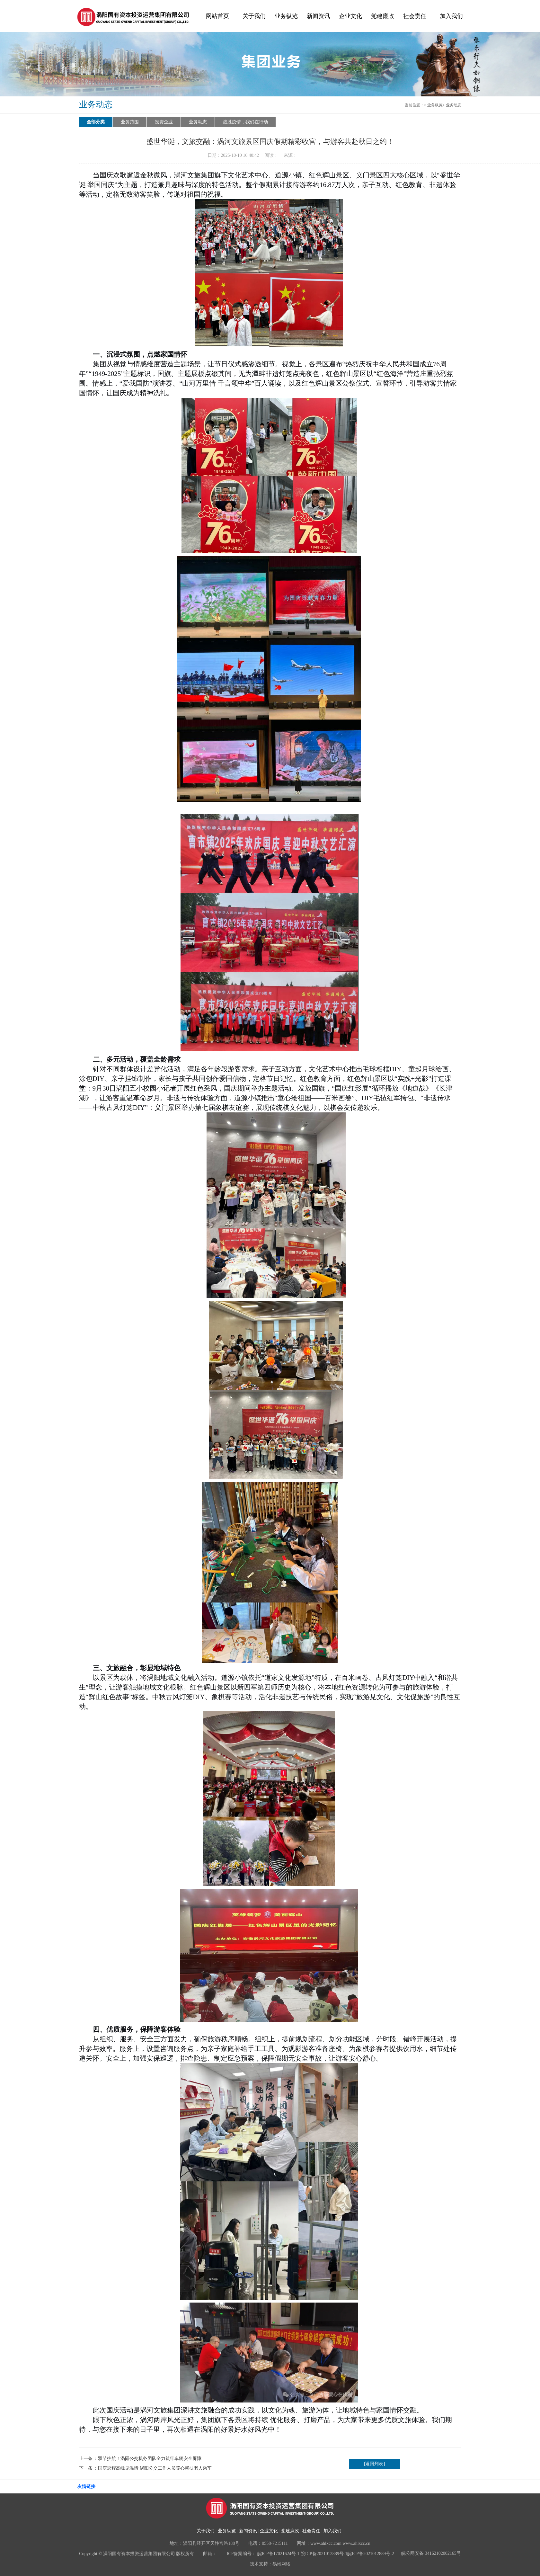 The width and height of the screenshot is (540, 2576). What do you see at coordinates (325, 2553) in the screenshot?
I see `皖ICP备17021624号-1 皖ICP备2021012889号-1皖ICP备2021012889号-2` at bounding box center [325, 2553].